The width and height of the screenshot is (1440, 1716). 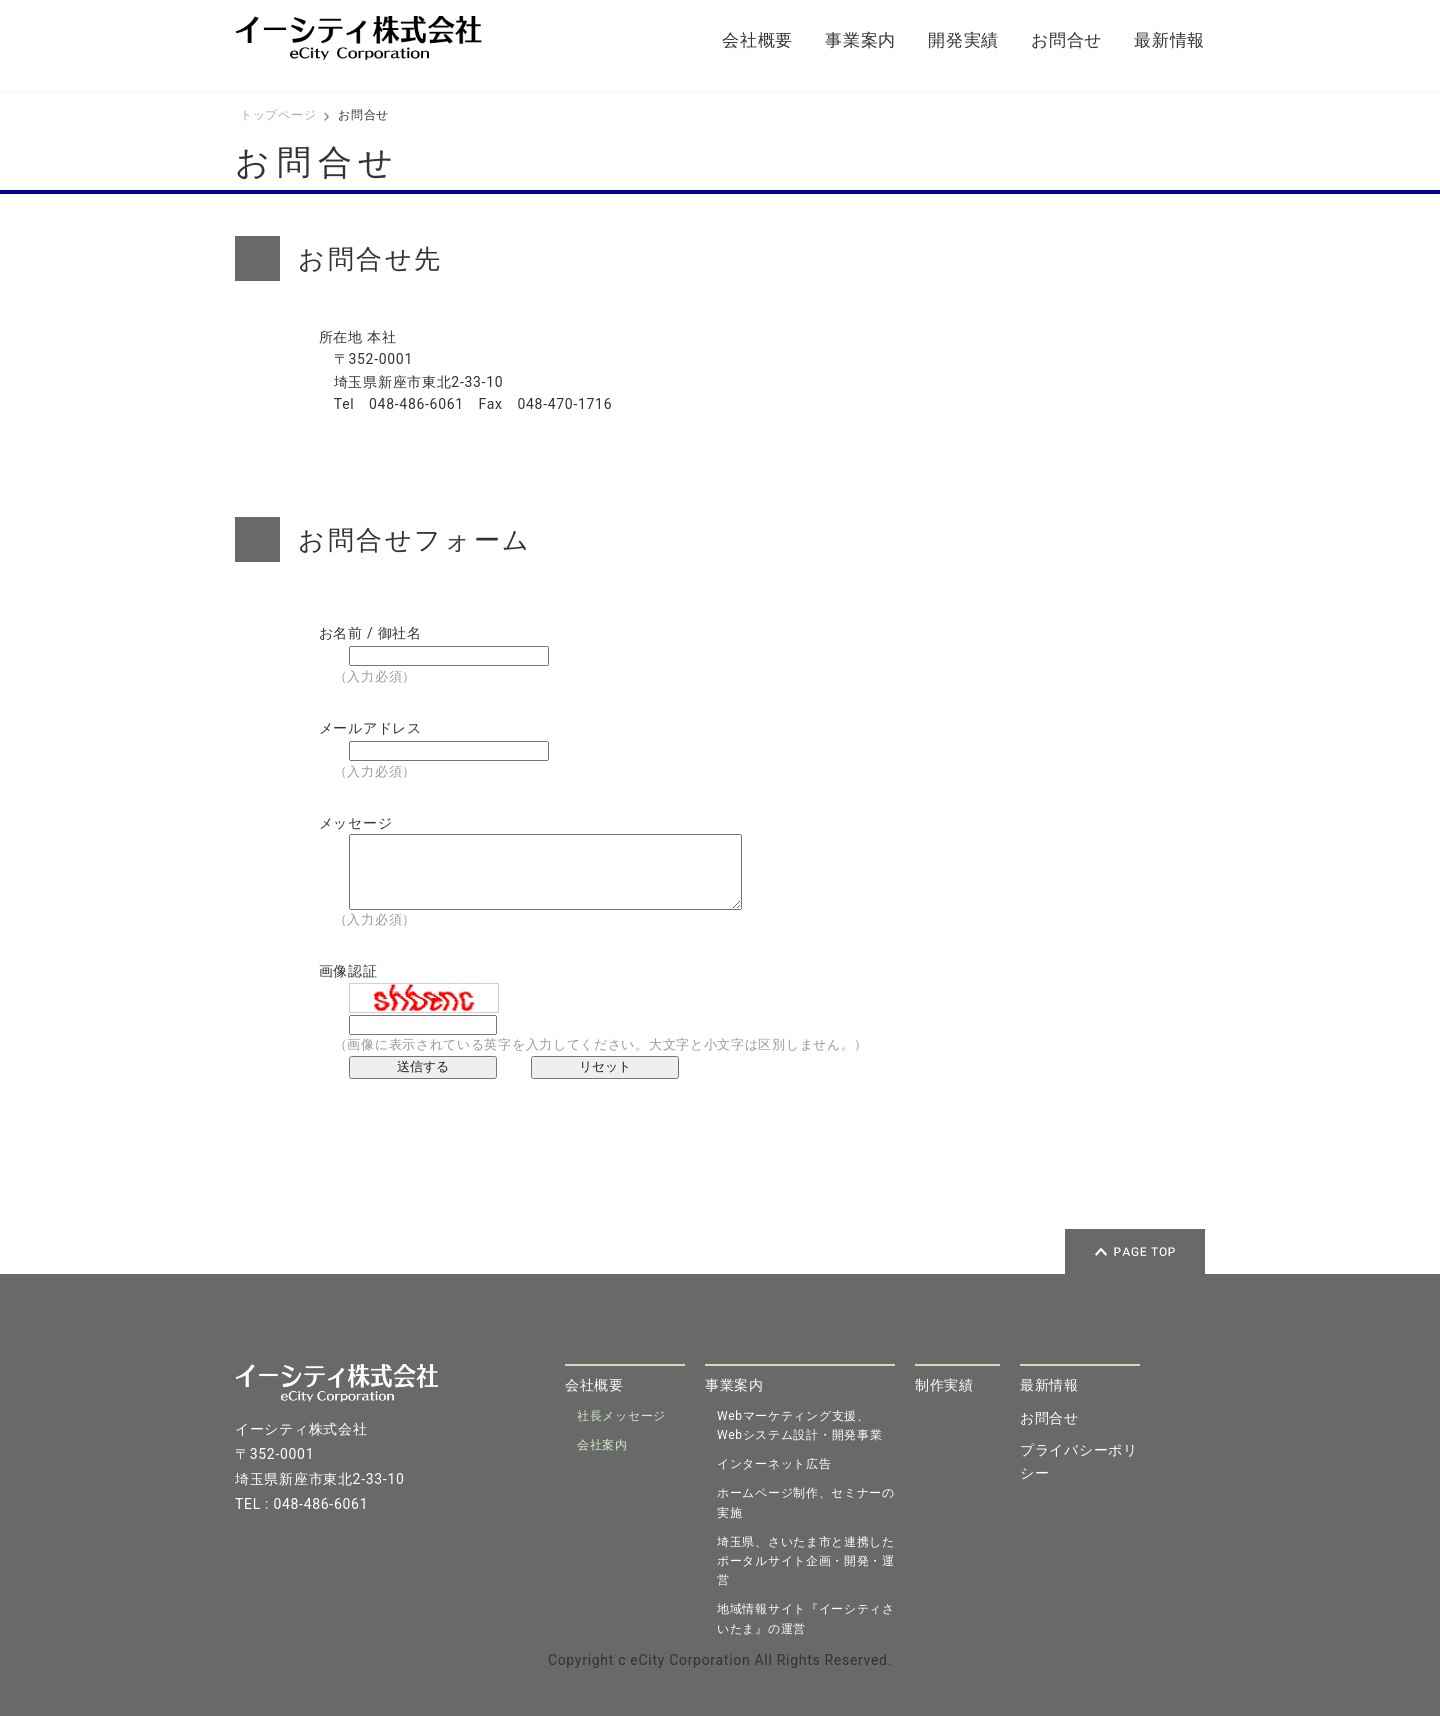 What do you see at coordinates (944, 1385) in the screenshot?
I see `制作実績` at bounding box center [944, 1385].